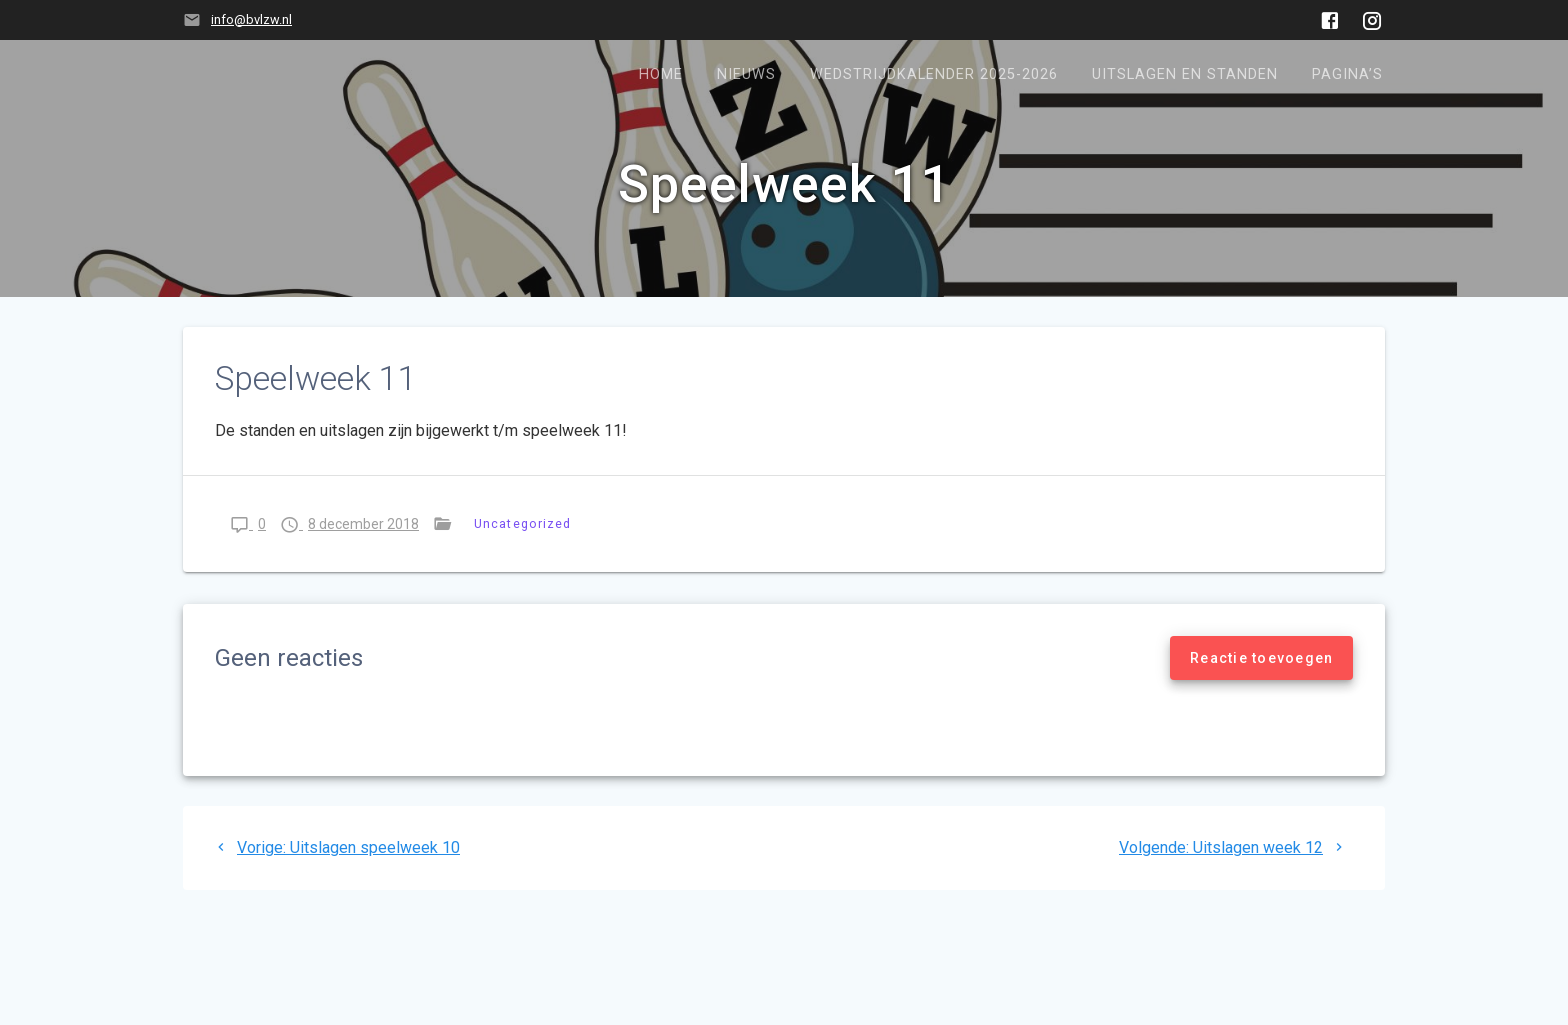  Describe the element at coordinates (661, 74) in the screenshot. I see `Home` at that location.